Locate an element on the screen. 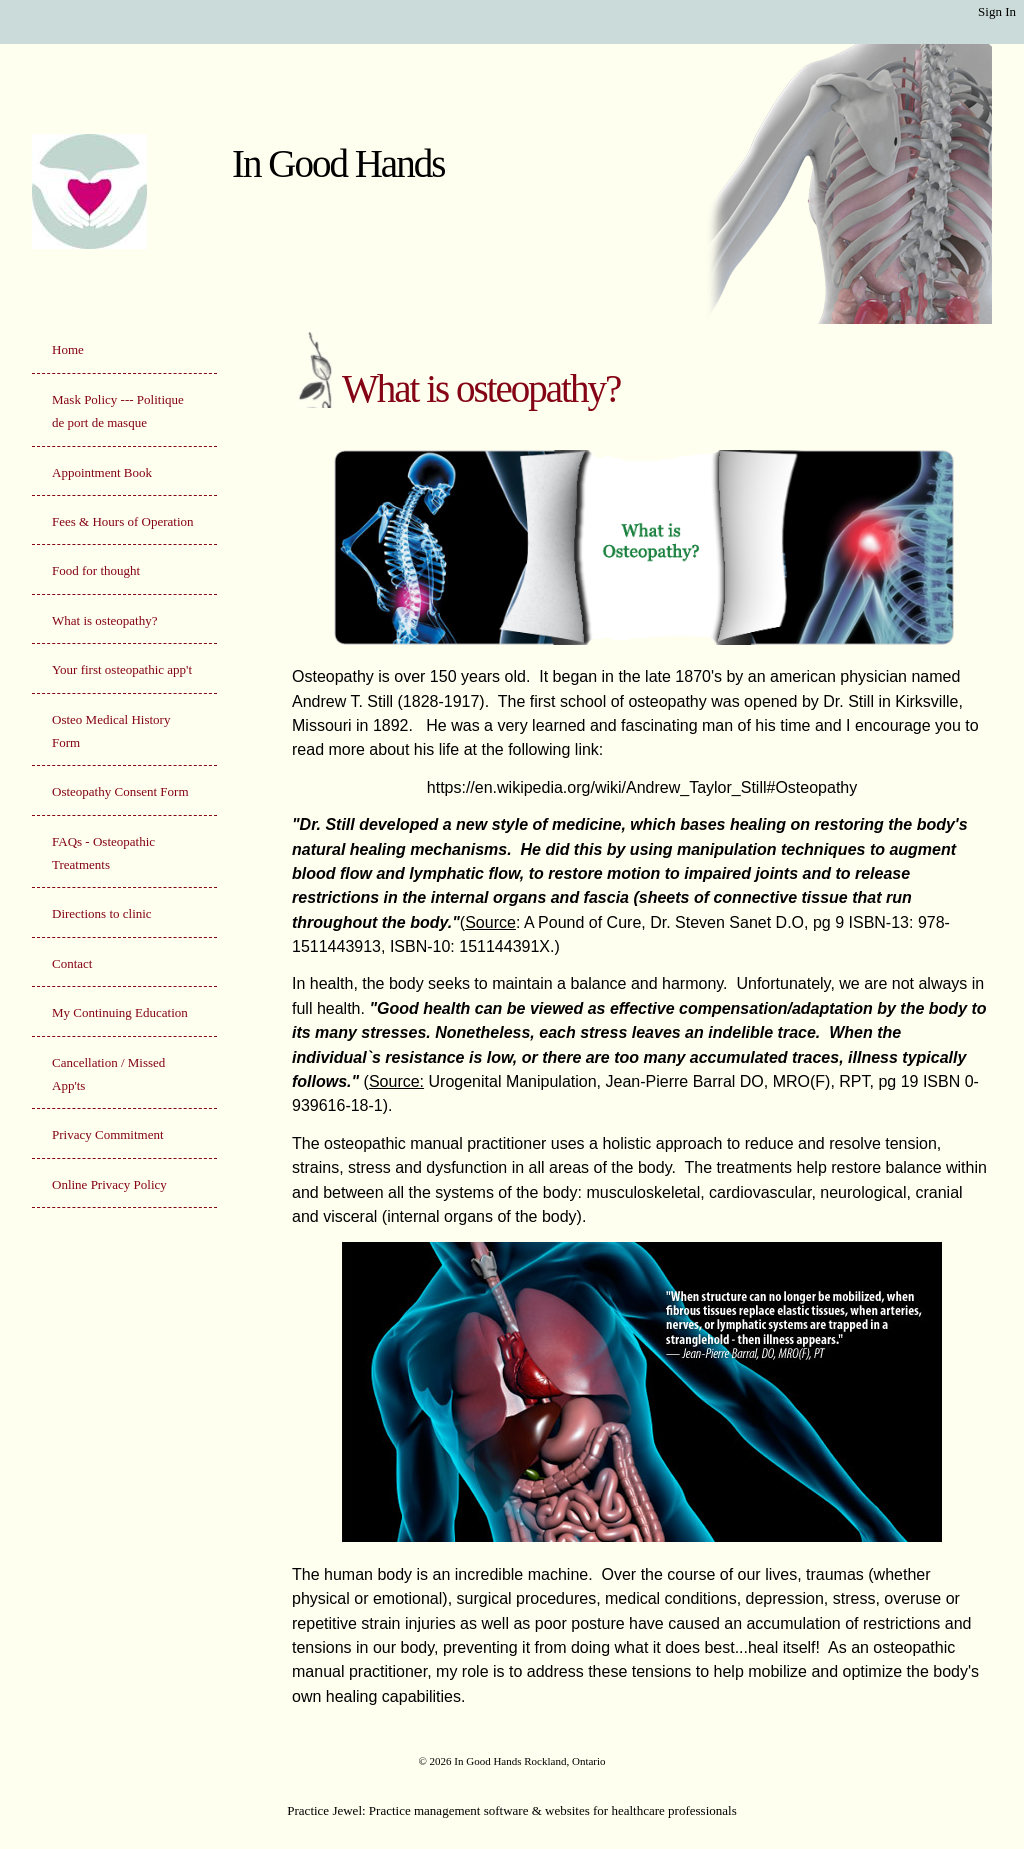  Practice Jewel is located at coordinates (324, 1810).